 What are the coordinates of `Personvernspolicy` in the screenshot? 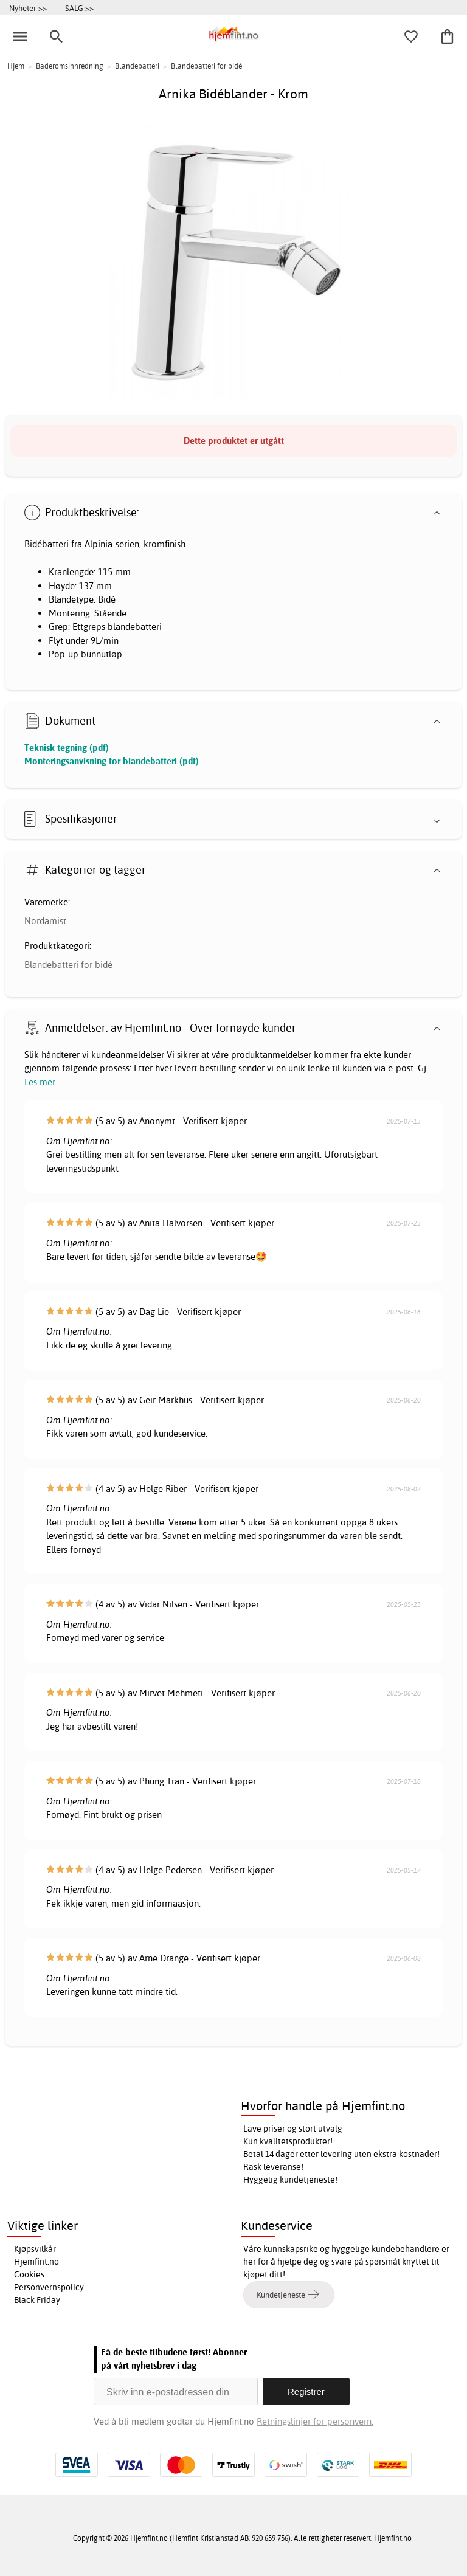 It's located at (49, 2287).